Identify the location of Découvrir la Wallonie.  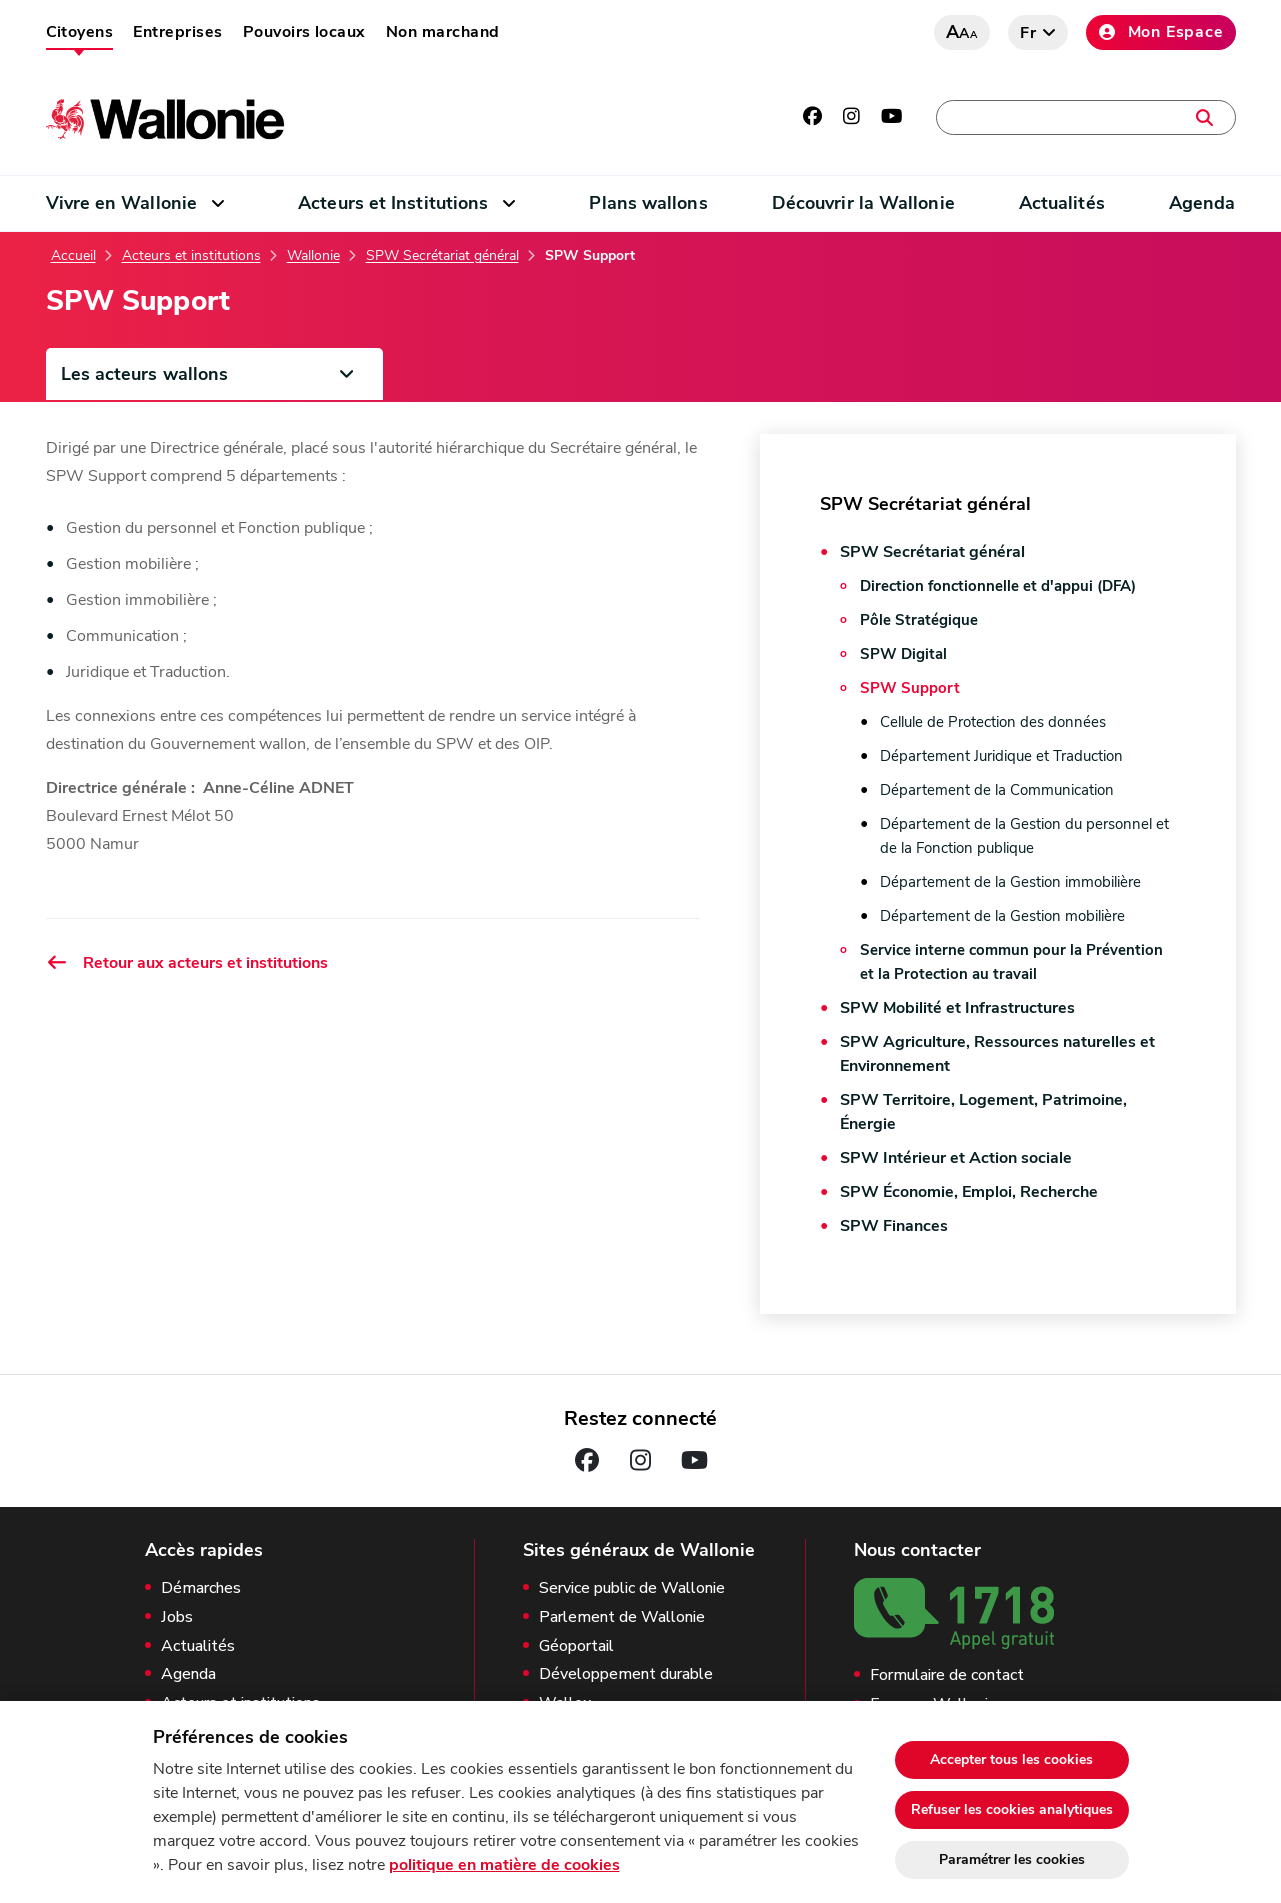
(863, 203).